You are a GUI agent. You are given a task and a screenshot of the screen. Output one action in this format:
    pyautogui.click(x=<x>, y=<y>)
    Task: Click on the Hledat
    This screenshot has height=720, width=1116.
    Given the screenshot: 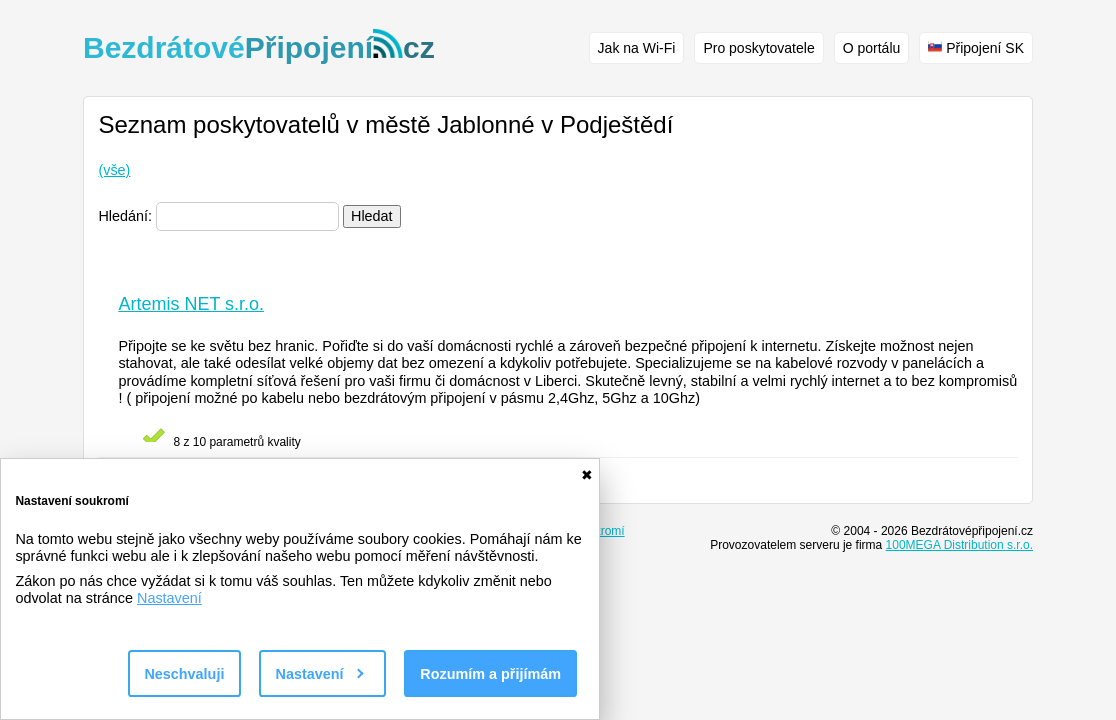 What is the action you would take?
    pyautogui.click(x=372, y=216)
    